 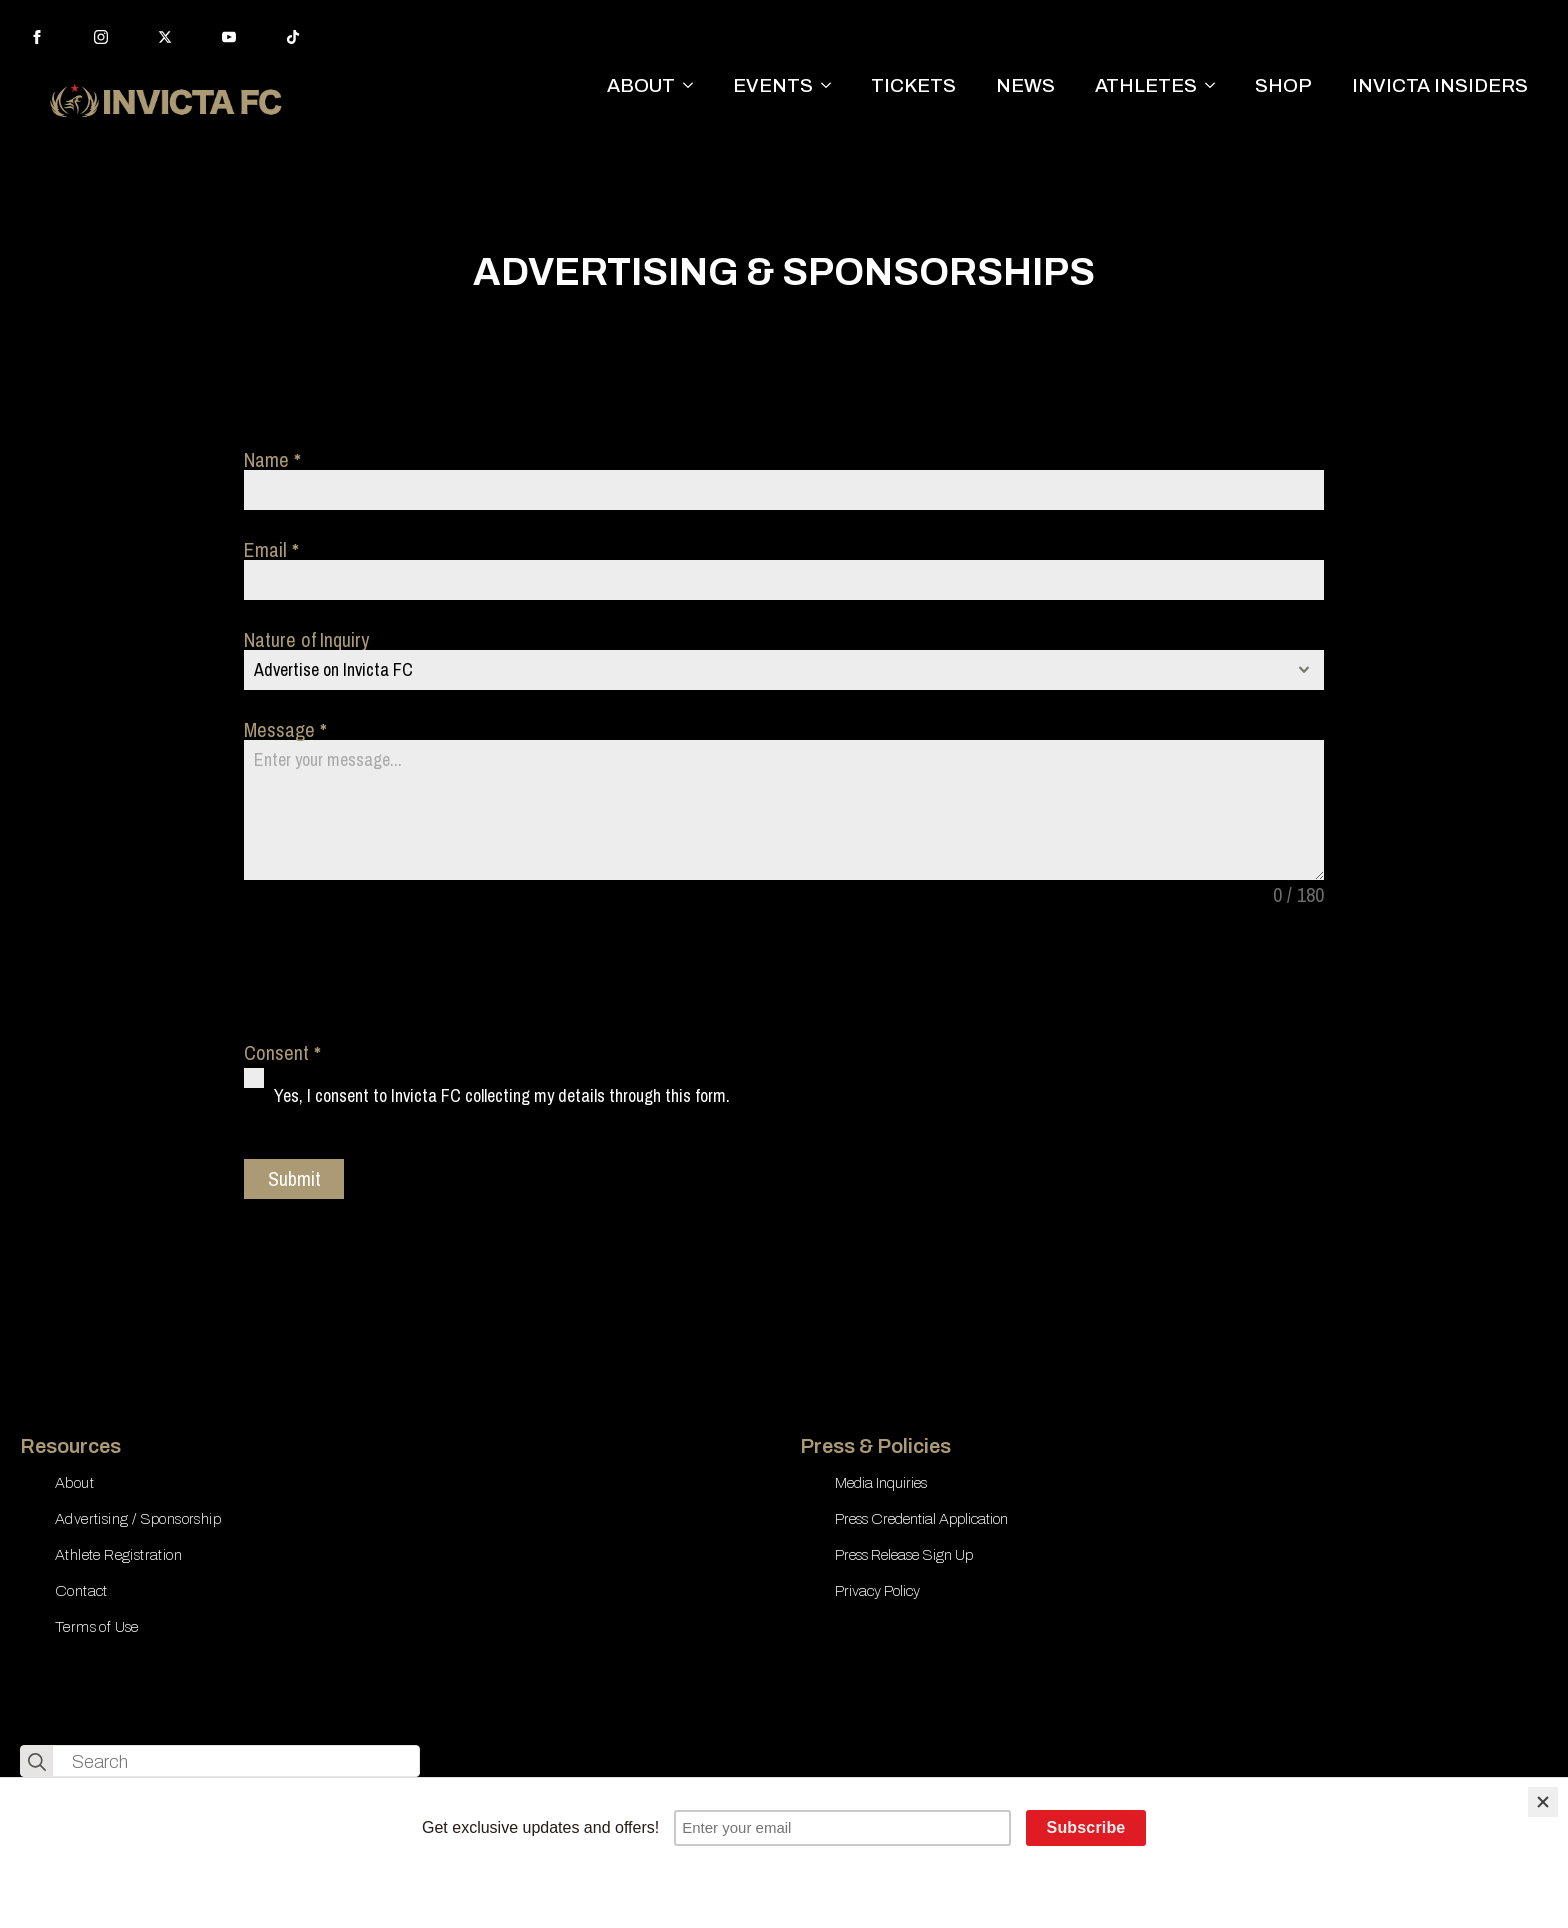 What do you see at coordinates (272, 460) in the screenshot?
I see `Name` at bounding box center [272, 460].